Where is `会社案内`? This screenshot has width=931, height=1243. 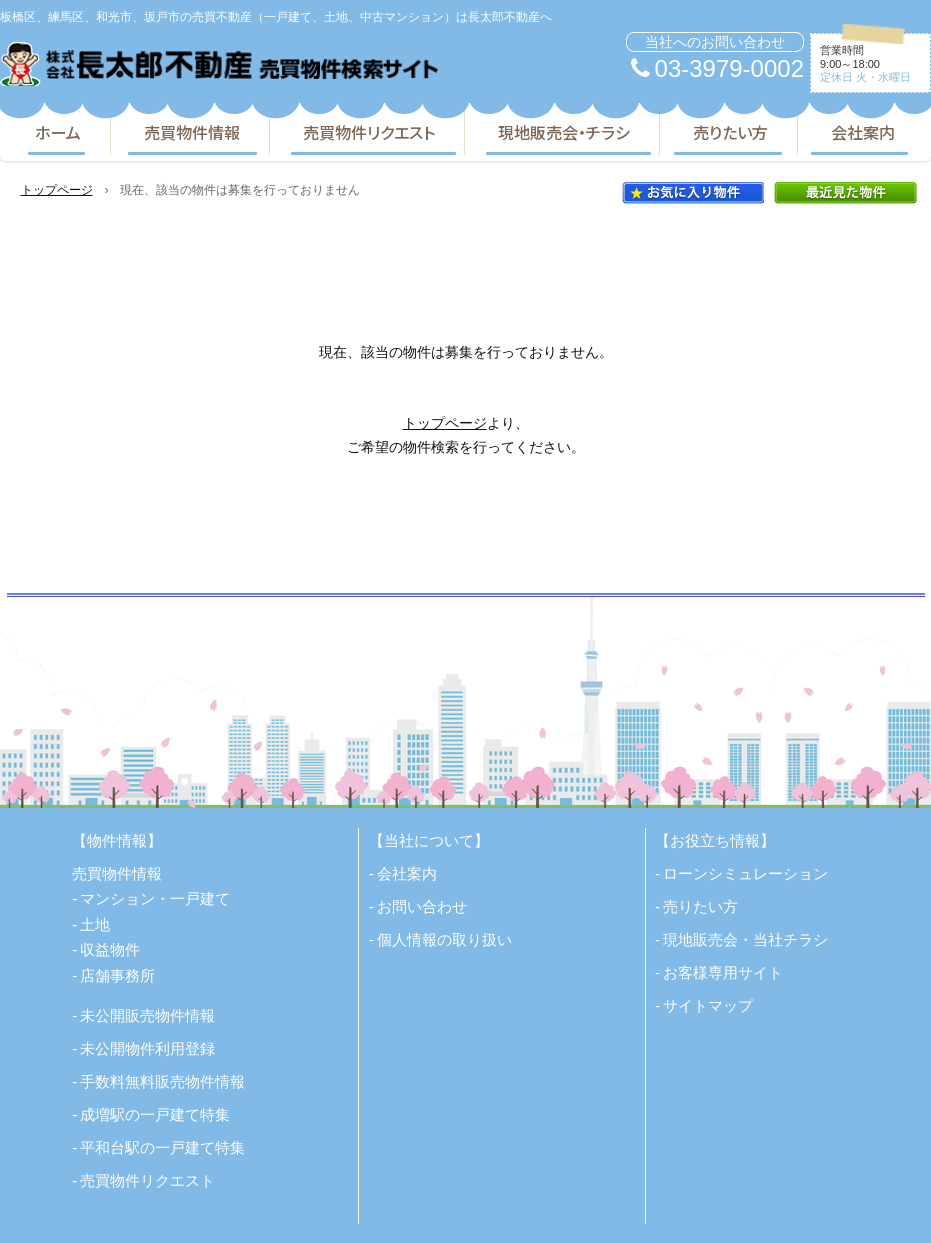
会社案内 is located at coordinates (863, 132).